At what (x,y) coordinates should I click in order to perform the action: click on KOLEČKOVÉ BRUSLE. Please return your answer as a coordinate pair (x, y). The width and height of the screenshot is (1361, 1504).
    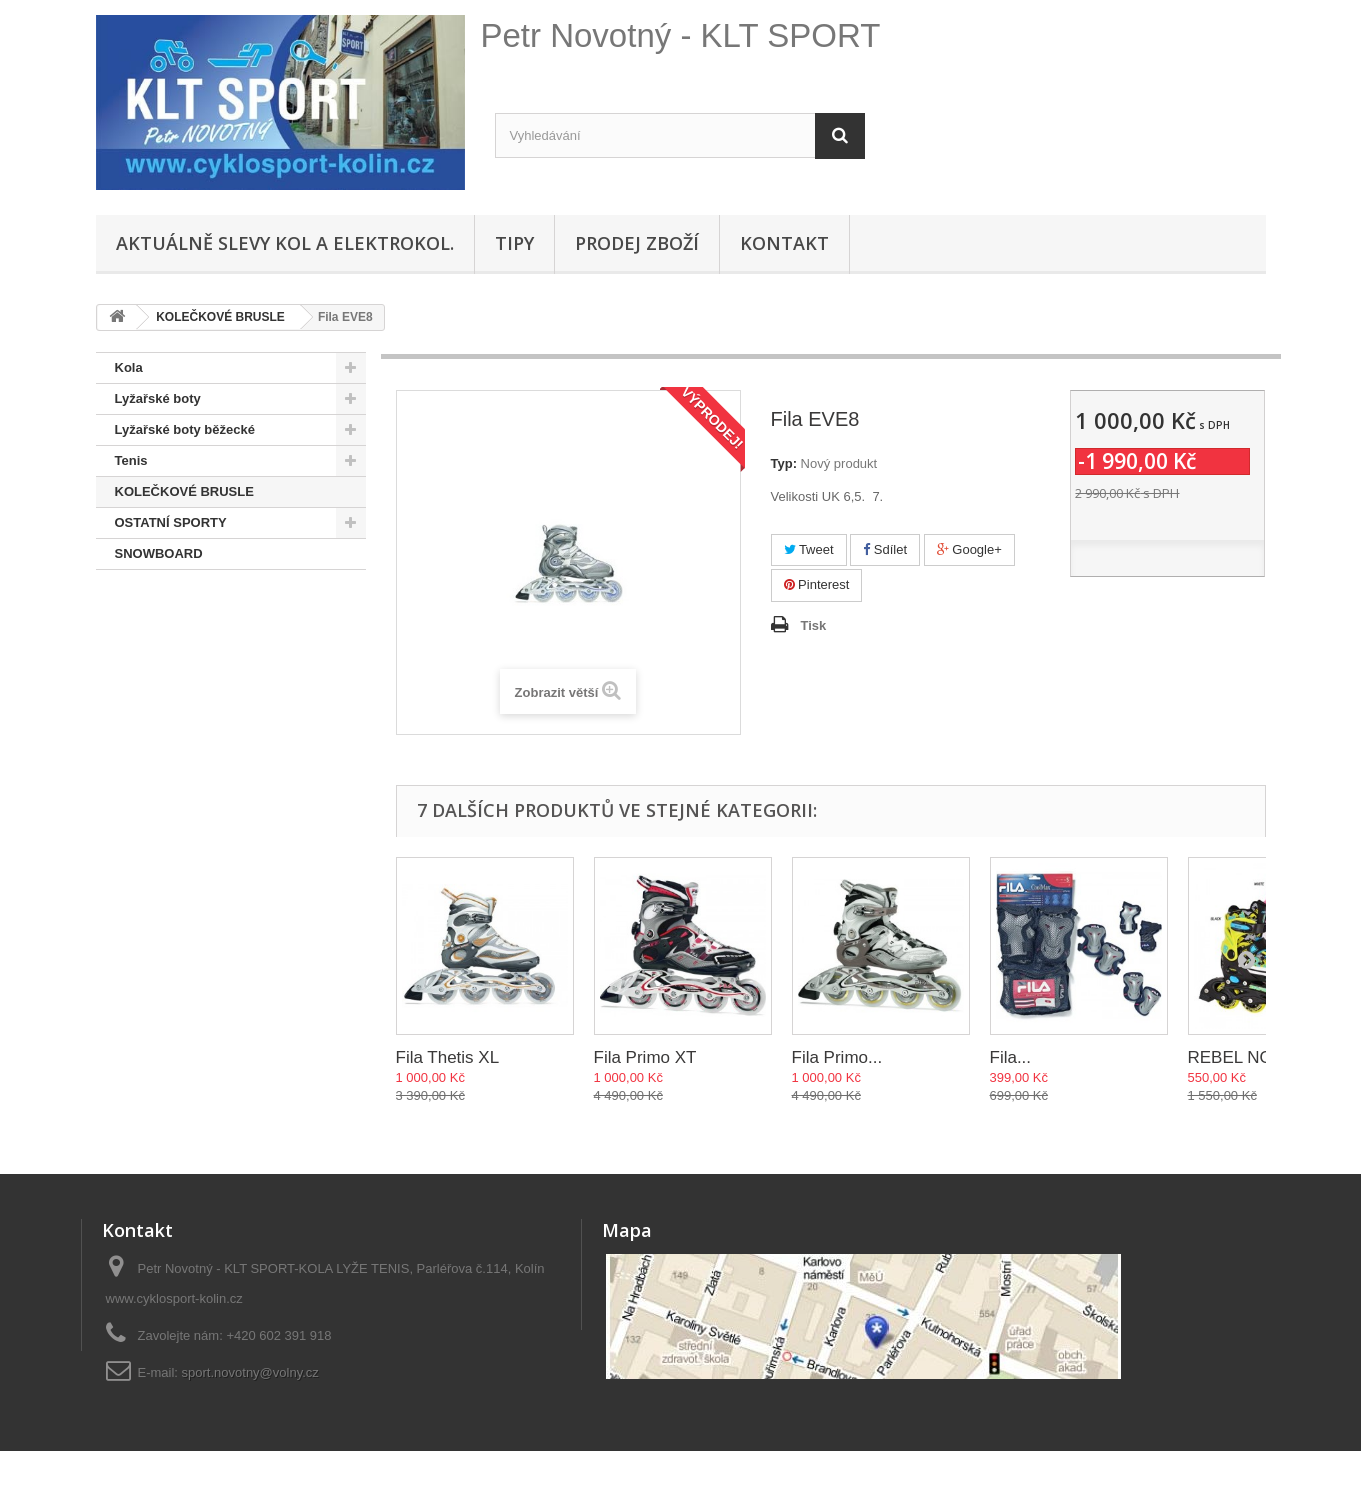
    Looking at the image, I should click on (184, 491).